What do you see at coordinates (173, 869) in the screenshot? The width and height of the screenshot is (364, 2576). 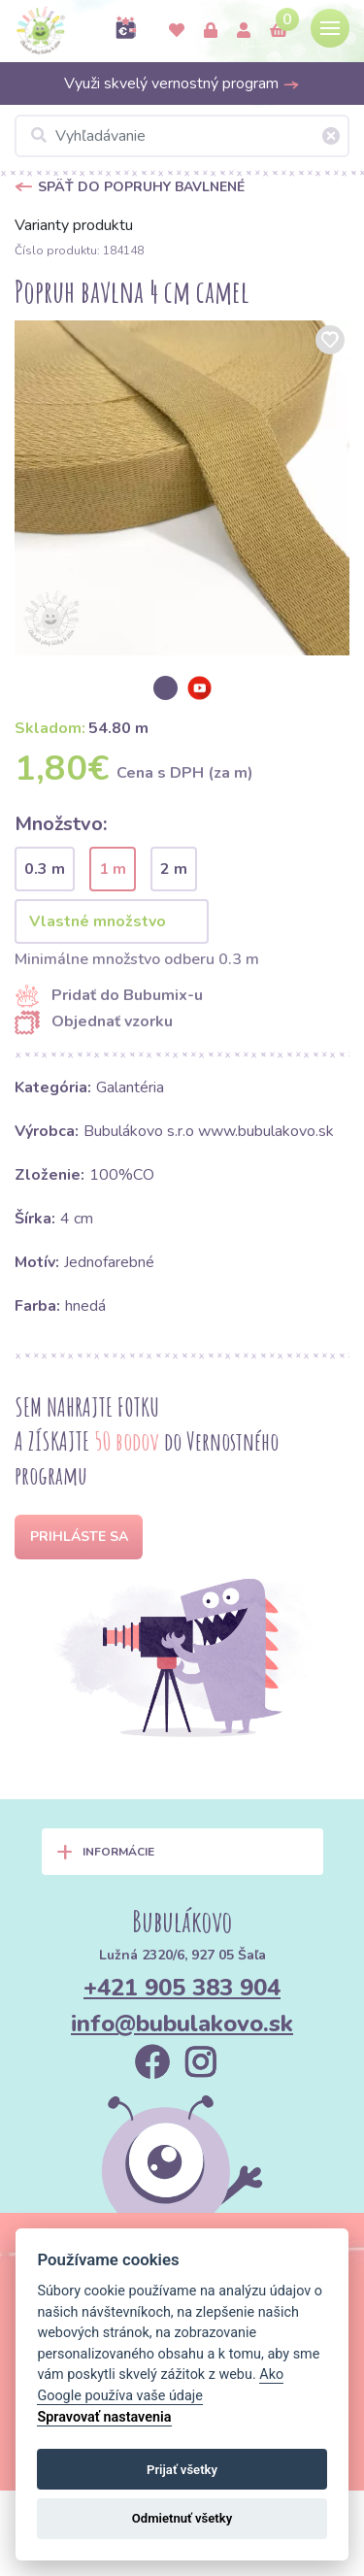 I see `2 m` at bounding box center [173, 869].